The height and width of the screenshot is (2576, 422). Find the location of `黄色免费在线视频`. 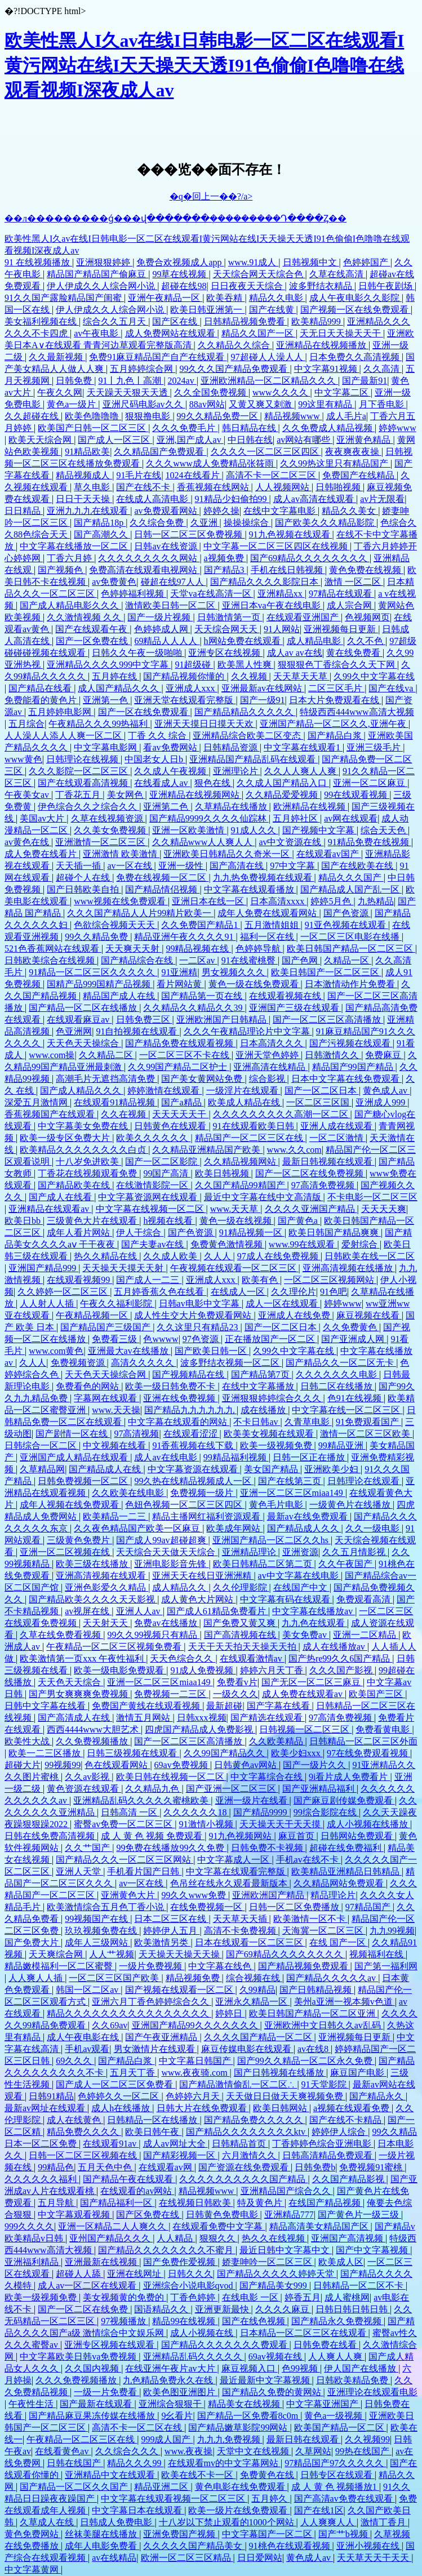

黄色免费在线视频 is located at coordinates (366, 570).